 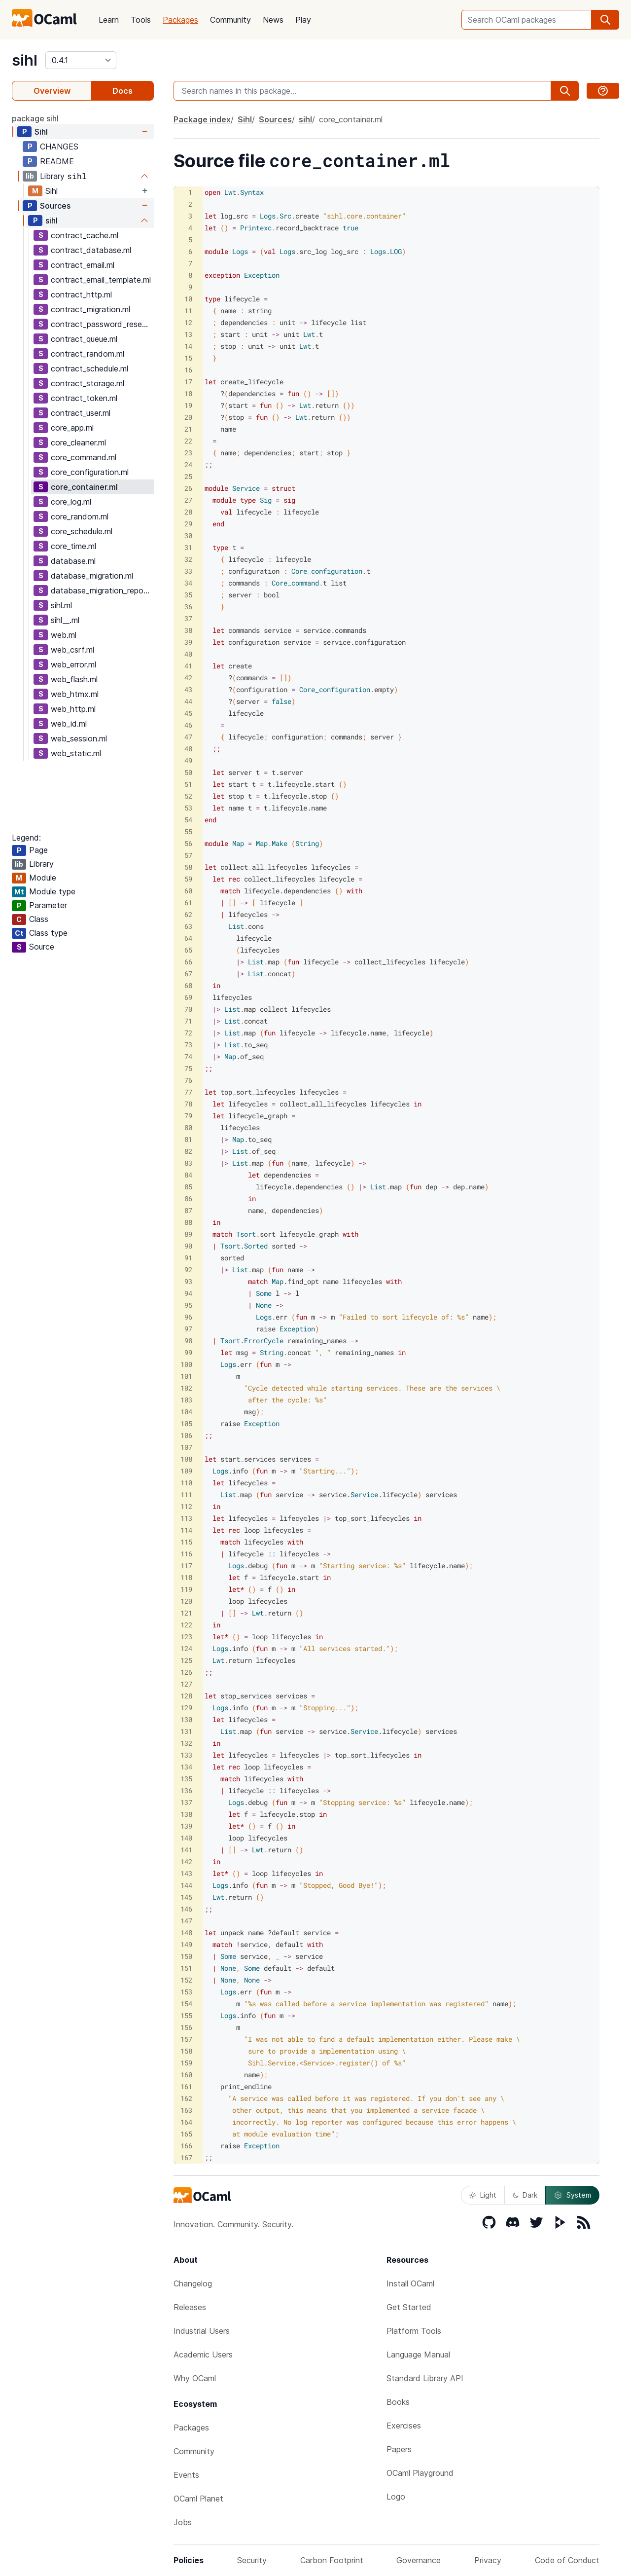 What do you see at coordinates (188, 630) in the screenshot?
I see `38` at bounding box center [188, 630].